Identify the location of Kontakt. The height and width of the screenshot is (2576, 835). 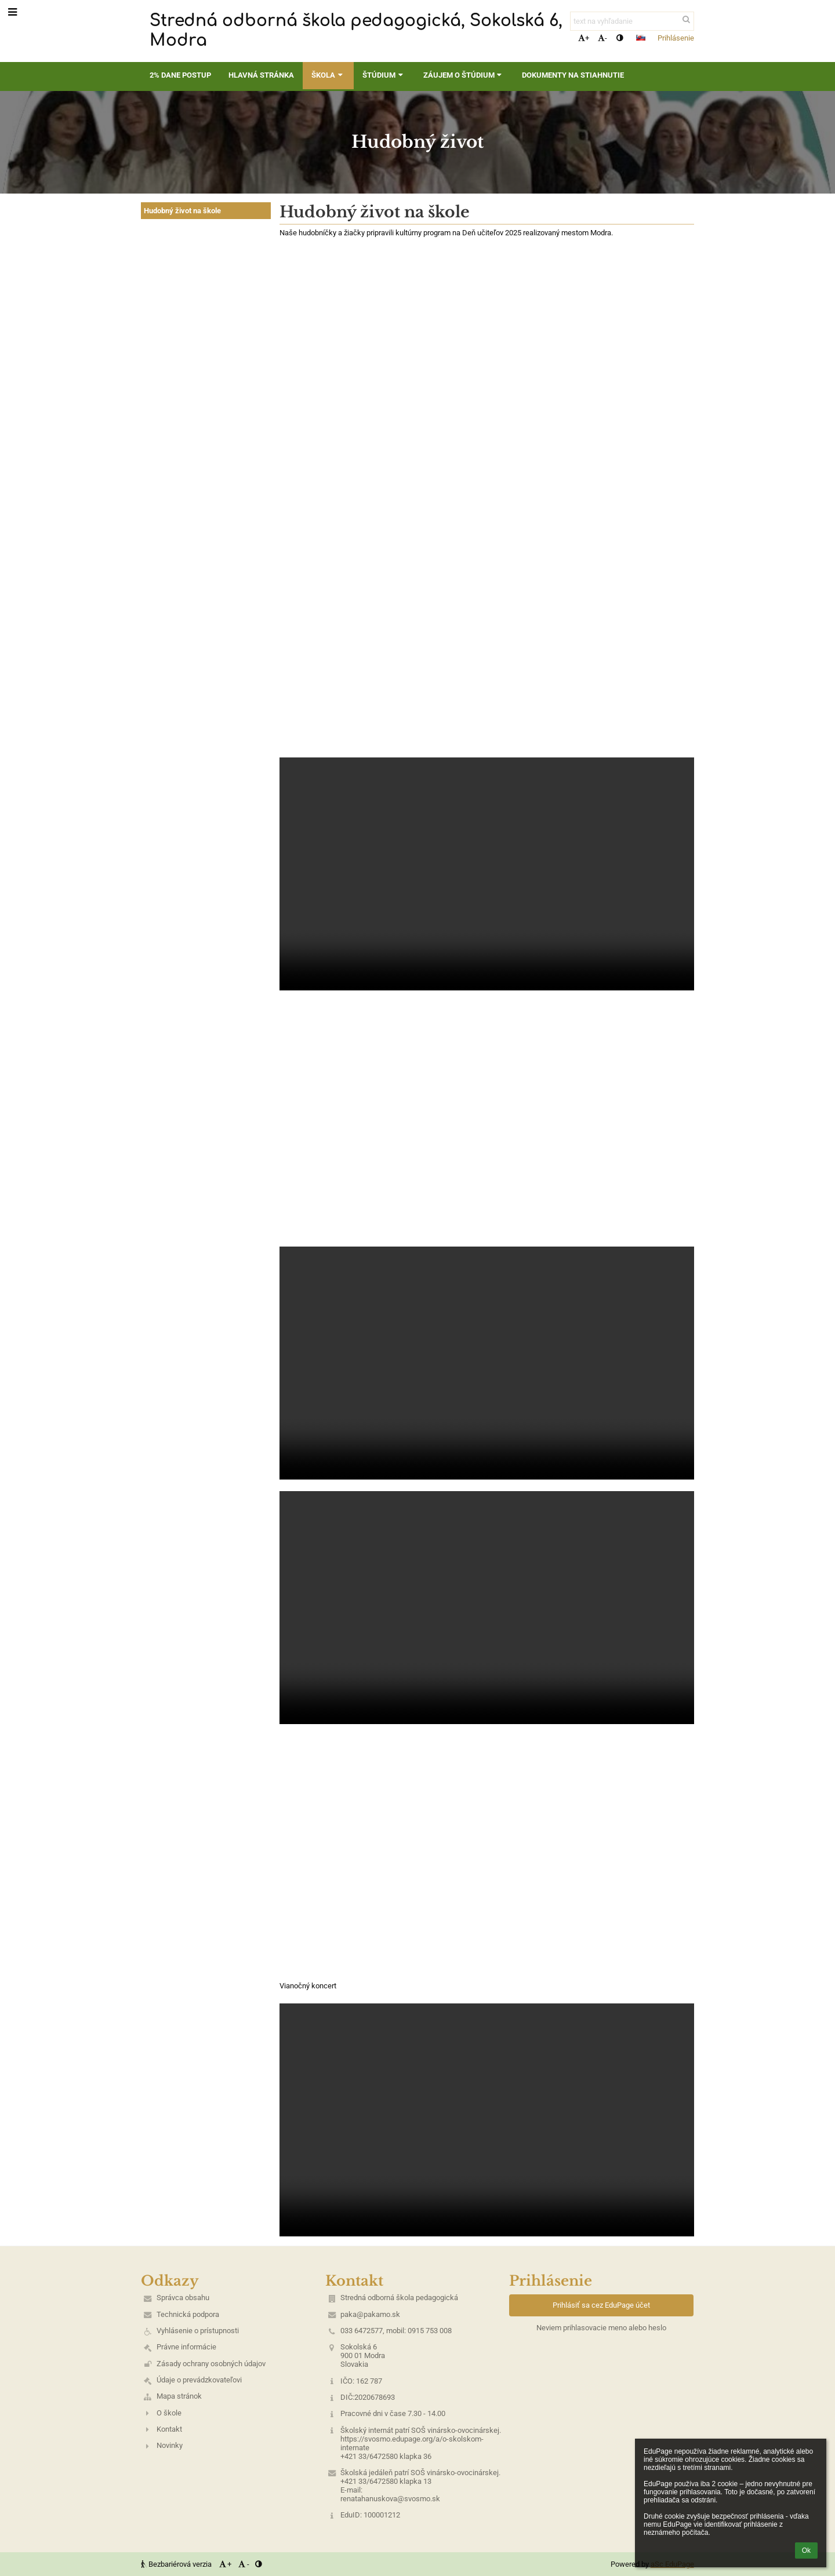
(169, 2429).